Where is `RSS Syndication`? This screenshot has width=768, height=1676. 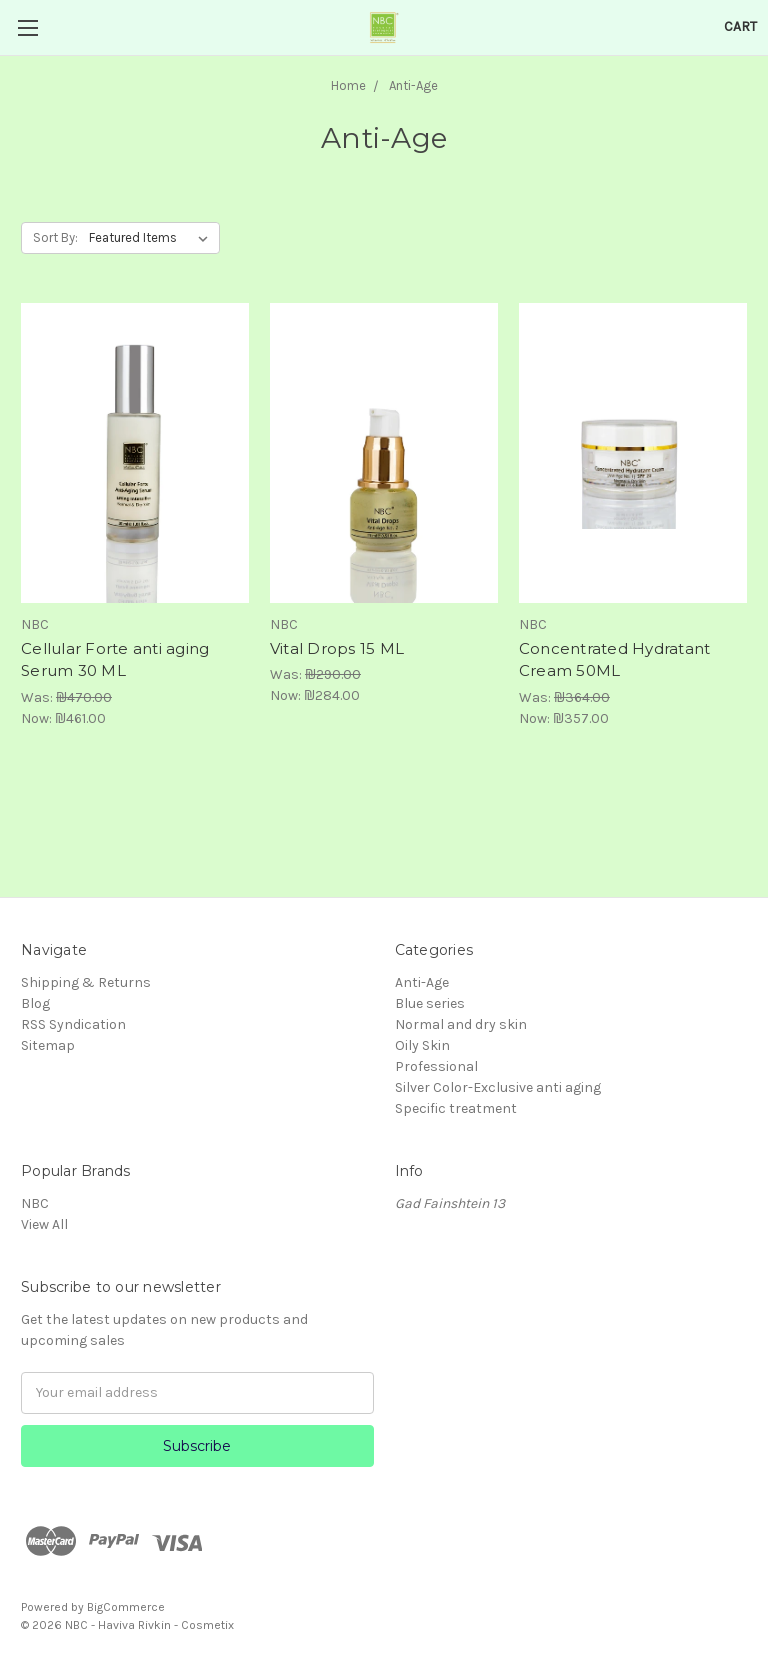
RSS Syndication is located at coordinates (73, 1024).